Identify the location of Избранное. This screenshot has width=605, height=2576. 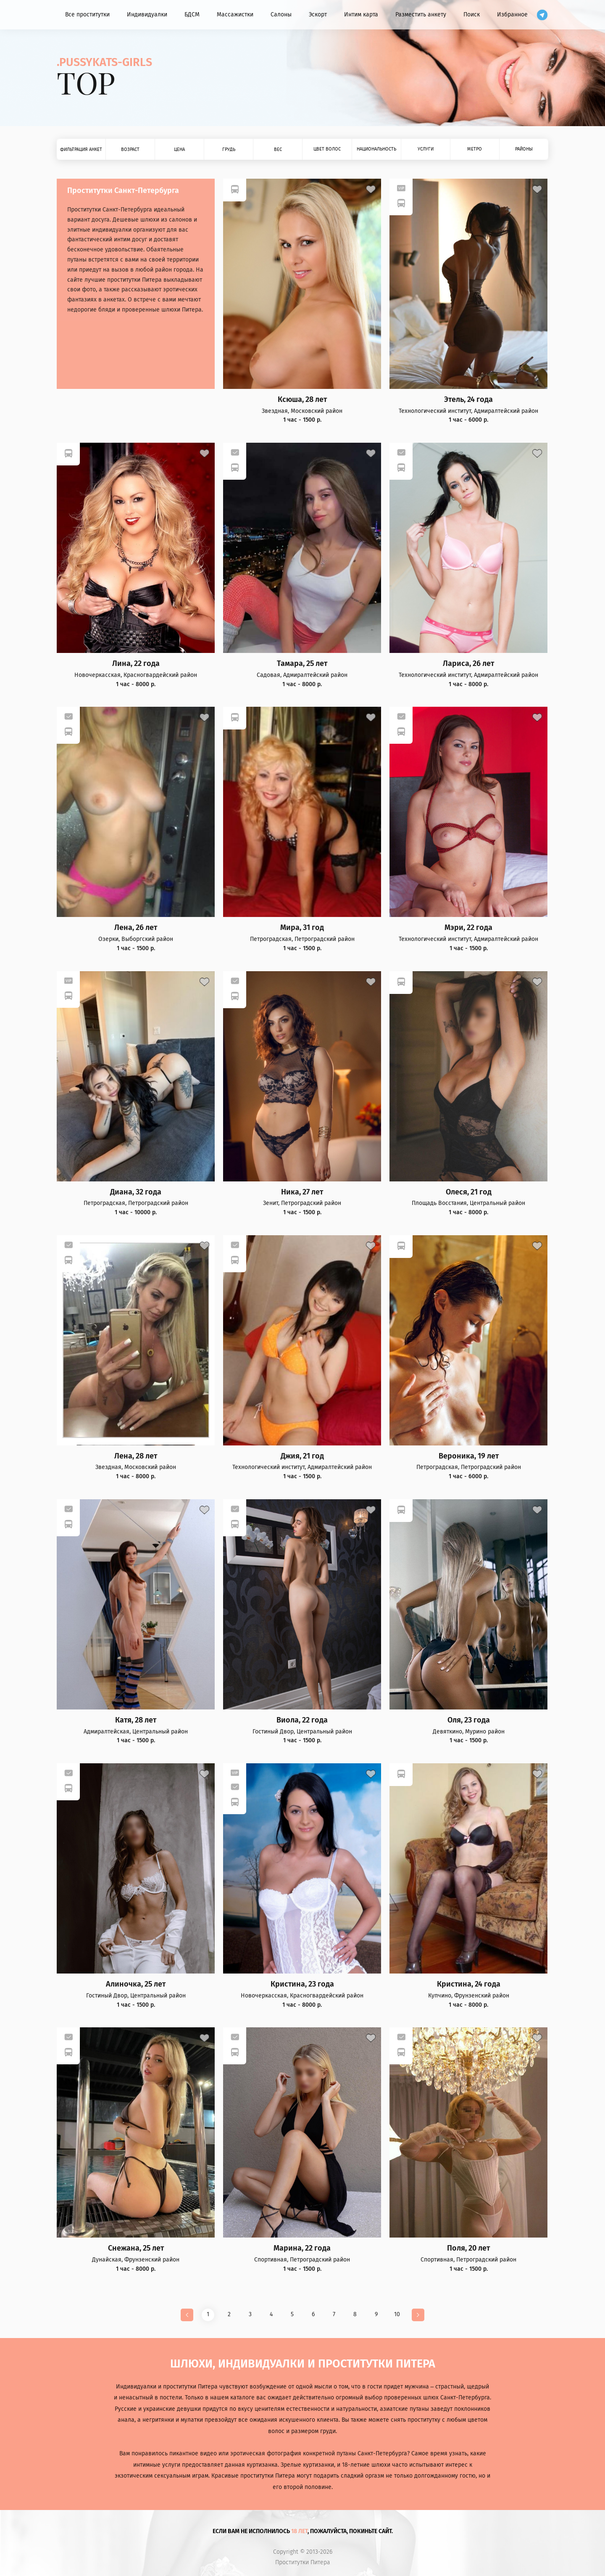
(512, 14).